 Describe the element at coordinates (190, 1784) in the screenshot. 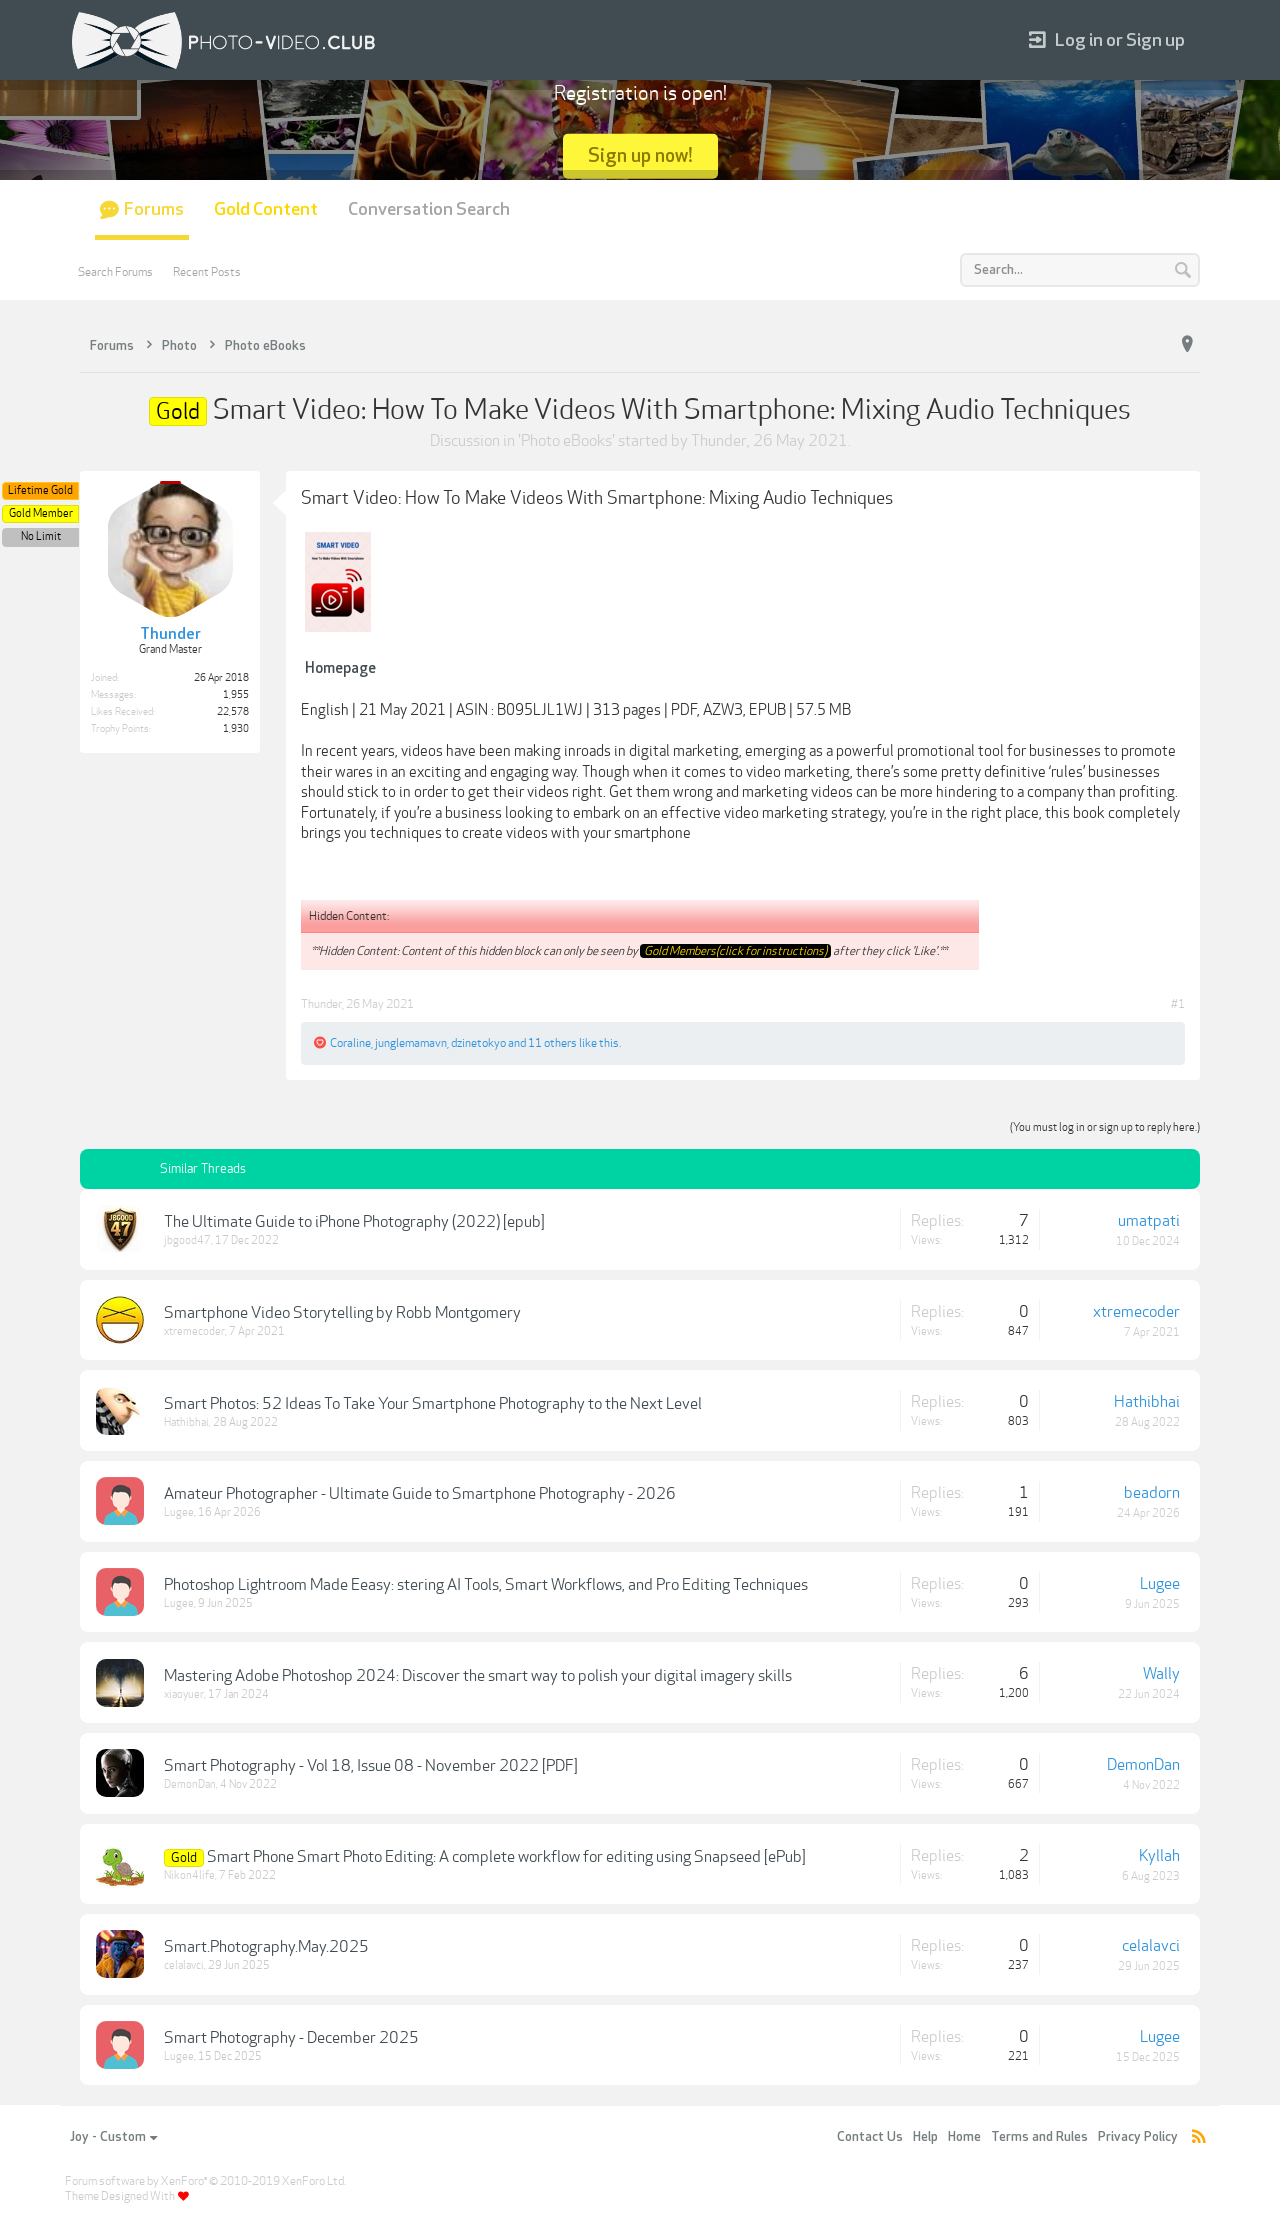

I see `DemonDan` at that location.